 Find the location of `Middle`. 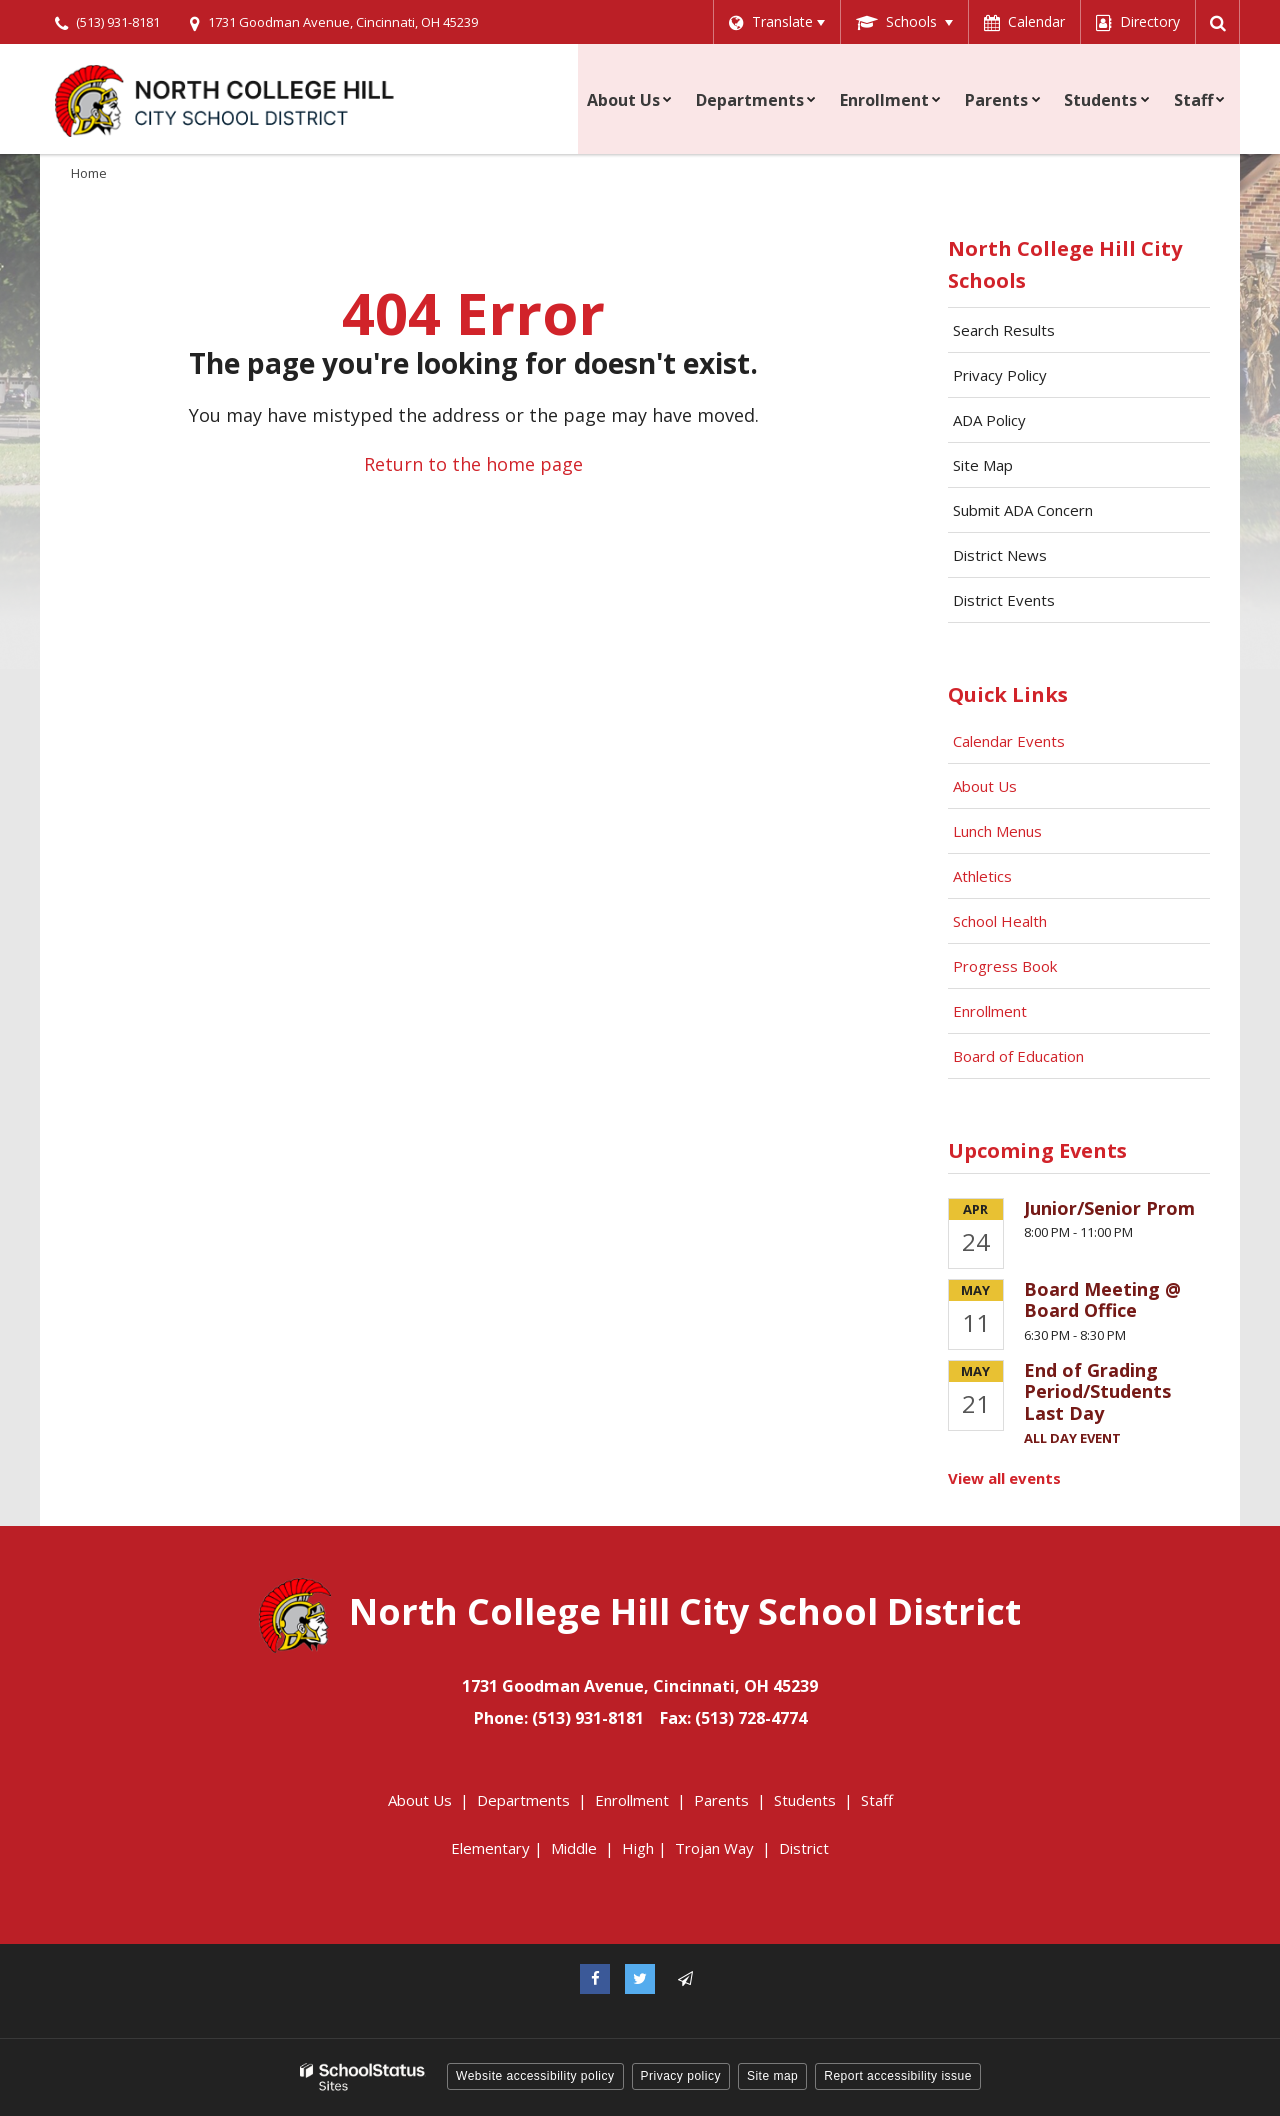

Middle is located at coordinates (574, 1848).